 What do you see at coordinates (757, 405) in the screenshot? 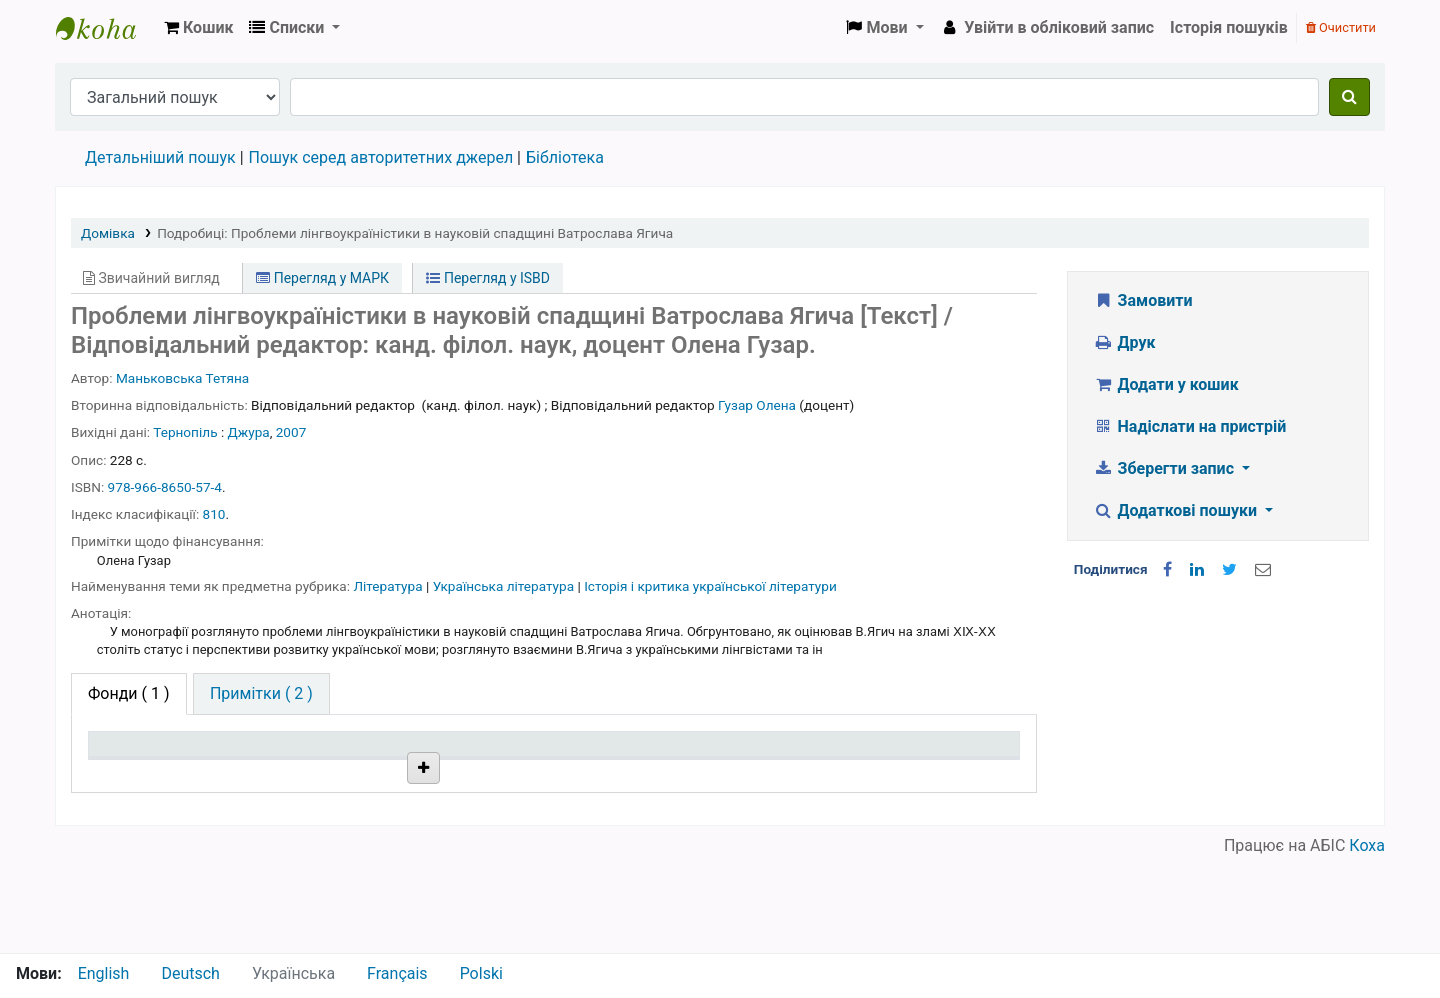
I see `Гузар Олена` at bounding box center [757, 405].